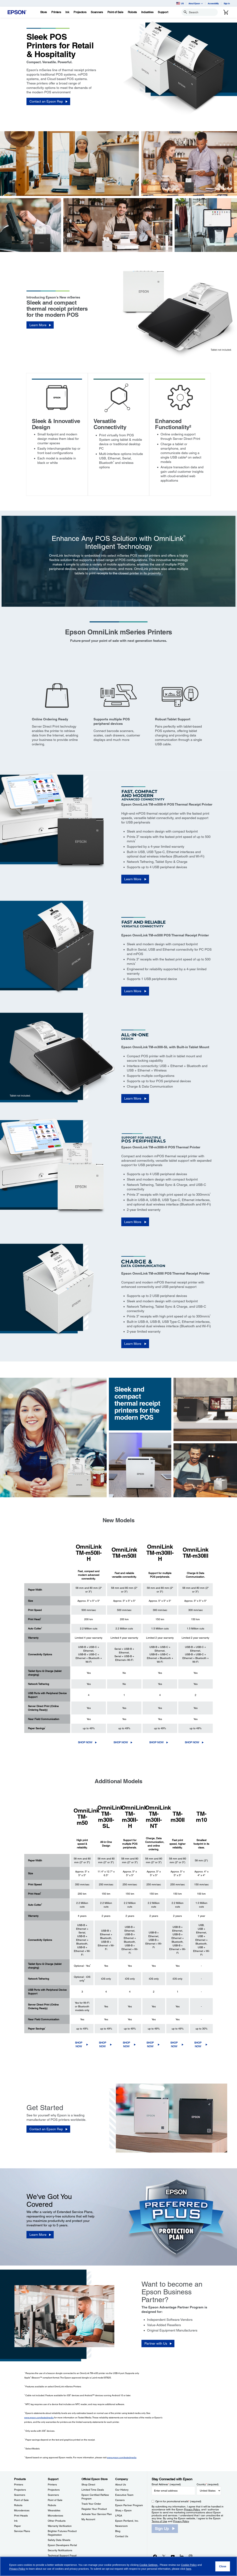  I want to click on Projectors [ProductsProjectors], so click(20, 2489).